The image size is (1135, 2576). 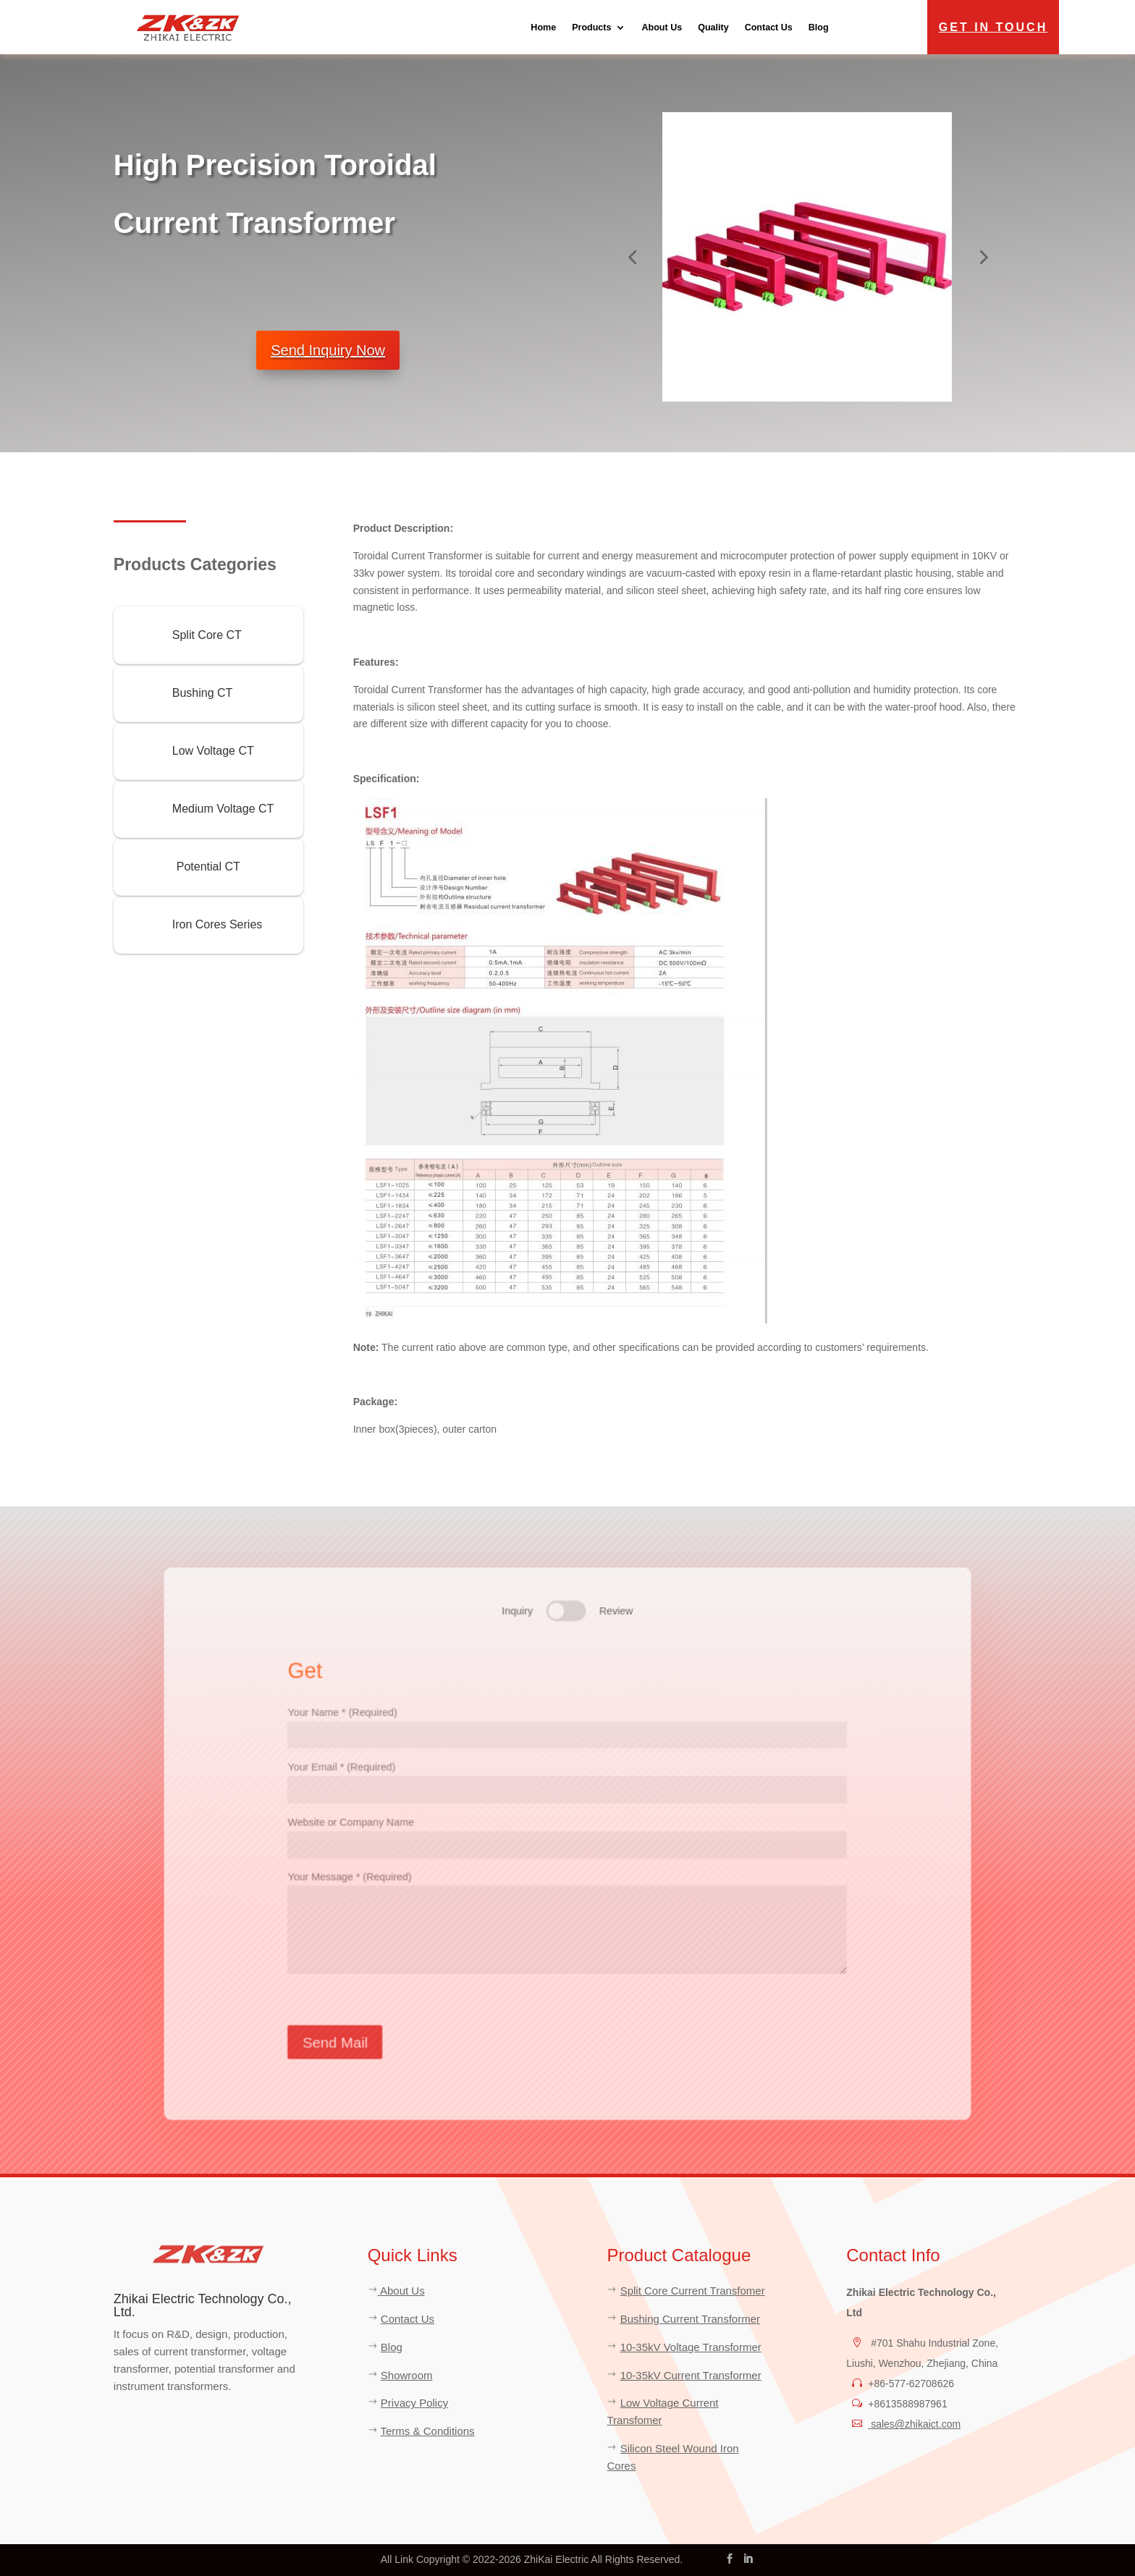 I want to click on Quality, so click(x=713, y=27).